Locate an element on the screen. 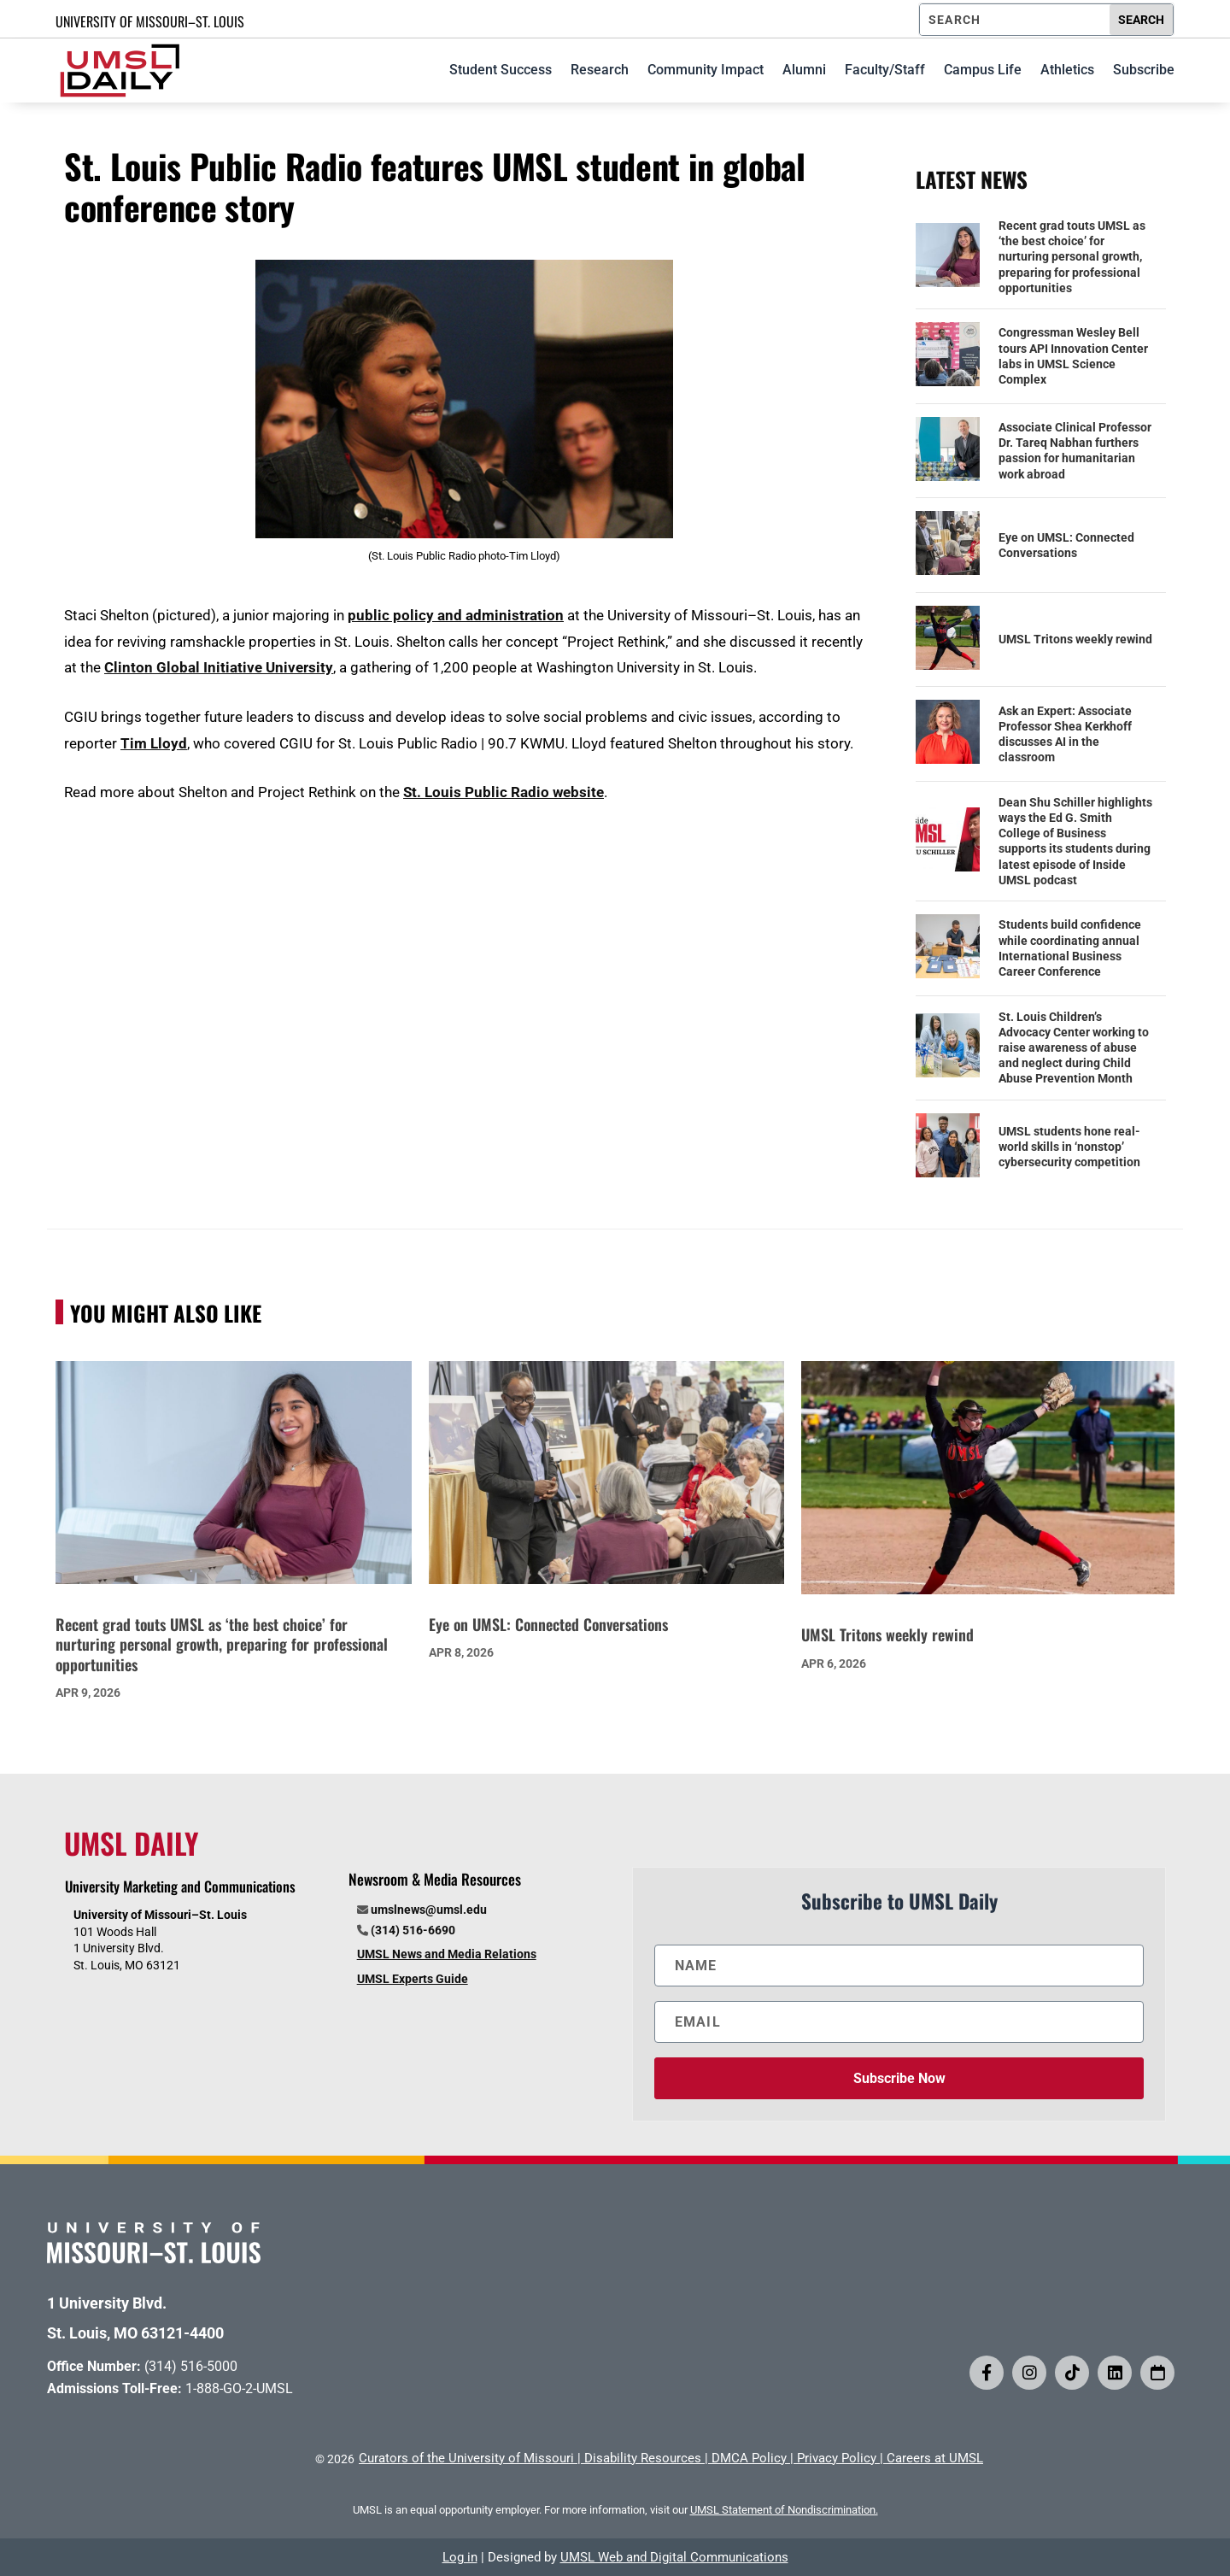 This screenshot has width=1230, height=2576. UMSL Tritons weekly rewind is located at coordinates (1075, 639).